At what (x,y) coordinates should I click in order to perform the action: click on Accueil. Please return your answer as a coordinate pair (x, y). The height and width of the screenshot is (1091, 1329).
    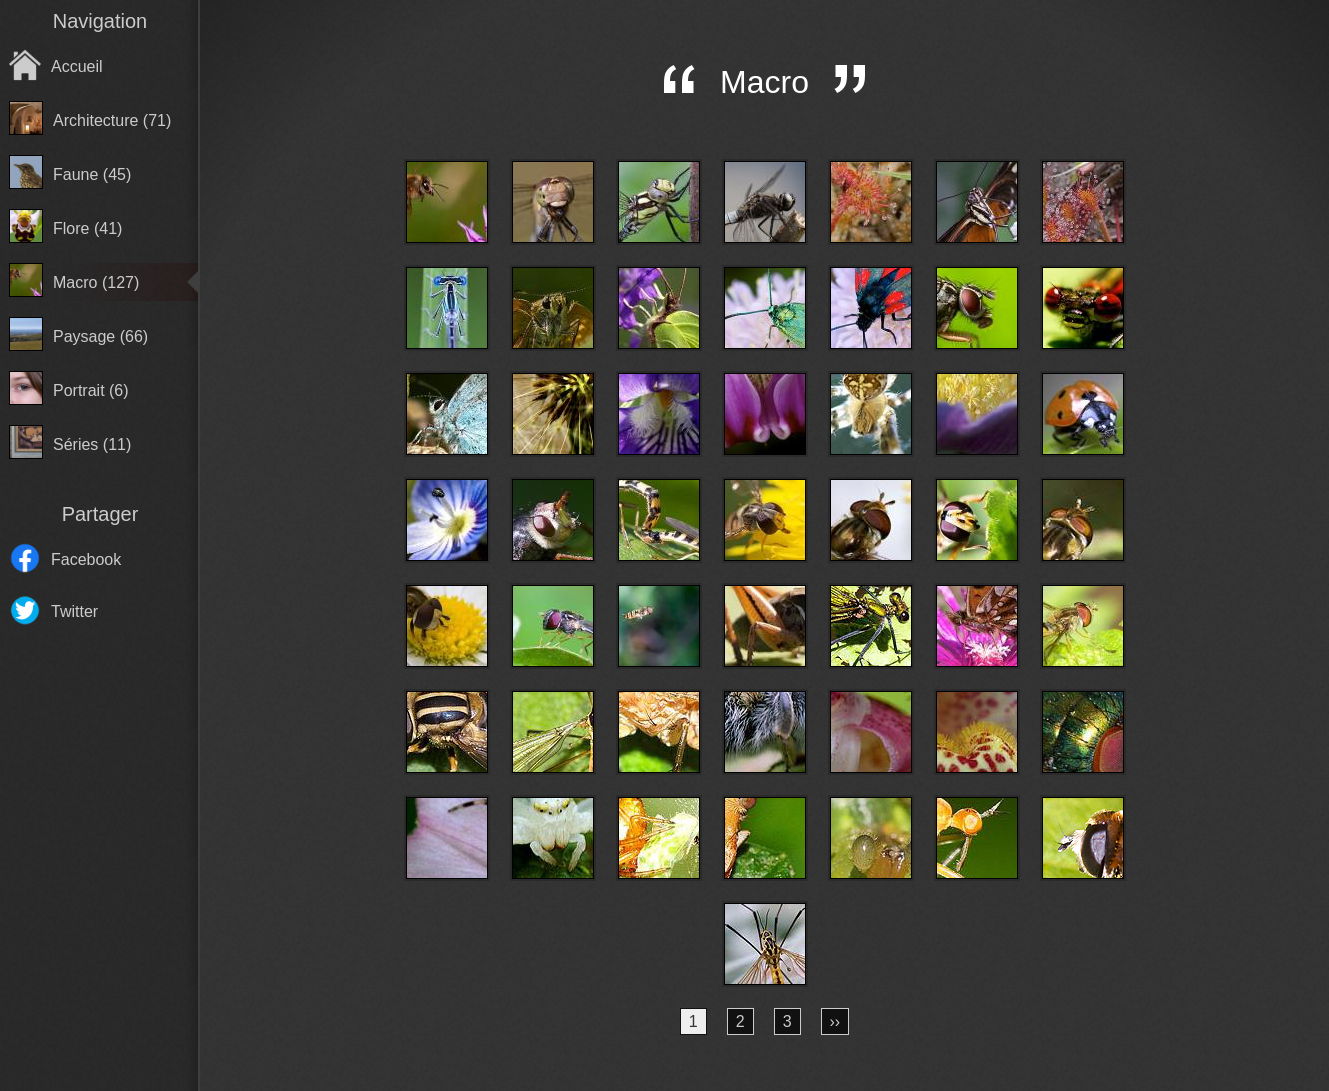
    Looking at the image, I should click on (77, 66).